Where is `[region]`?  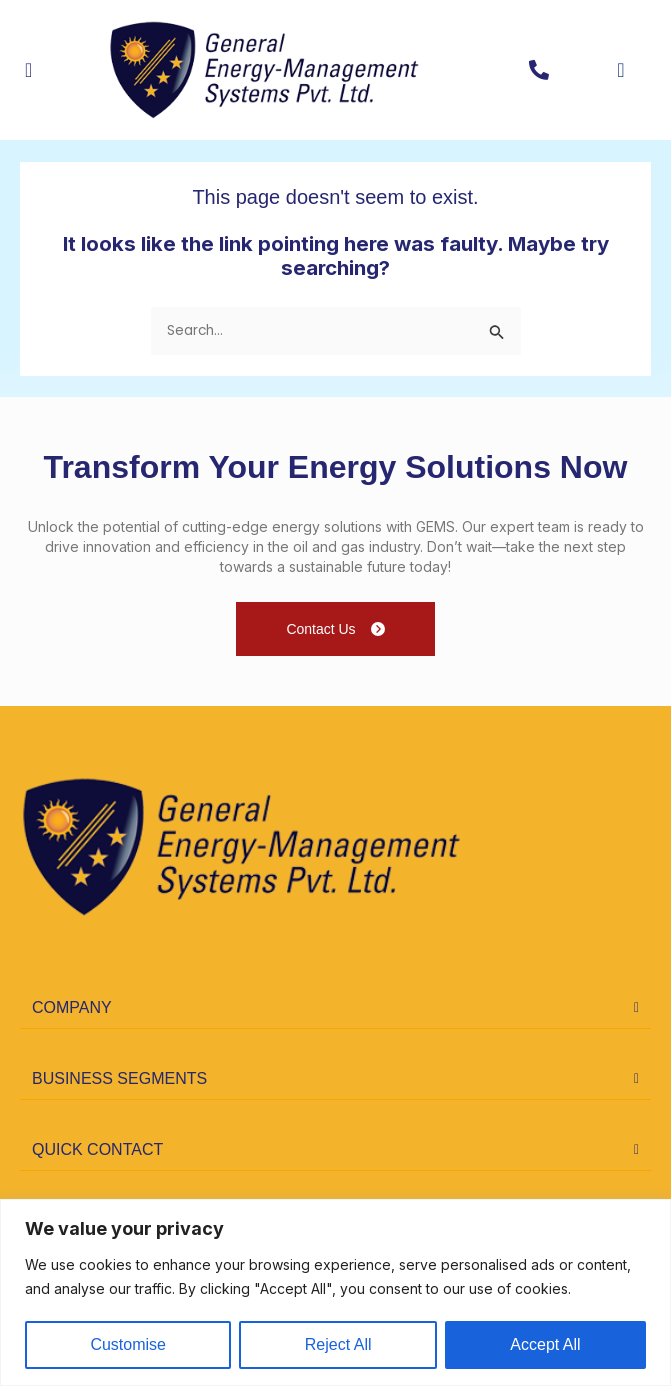 [region] is located at coordinates (335, 1292).